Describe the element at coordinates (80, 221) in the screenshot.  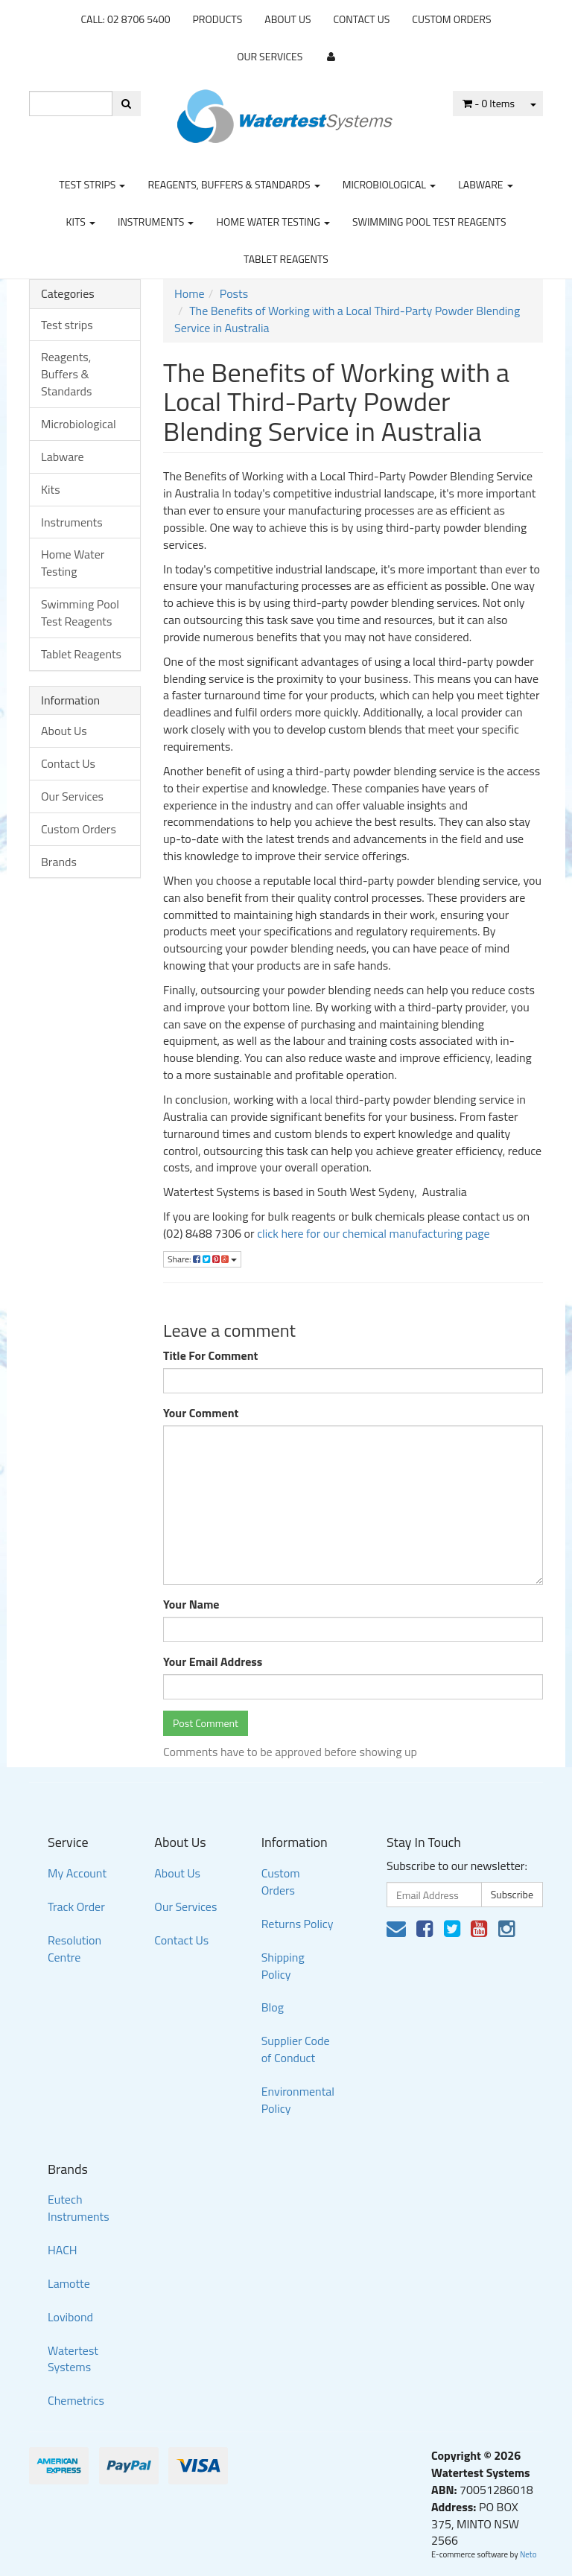
I see `Kits` at that location.